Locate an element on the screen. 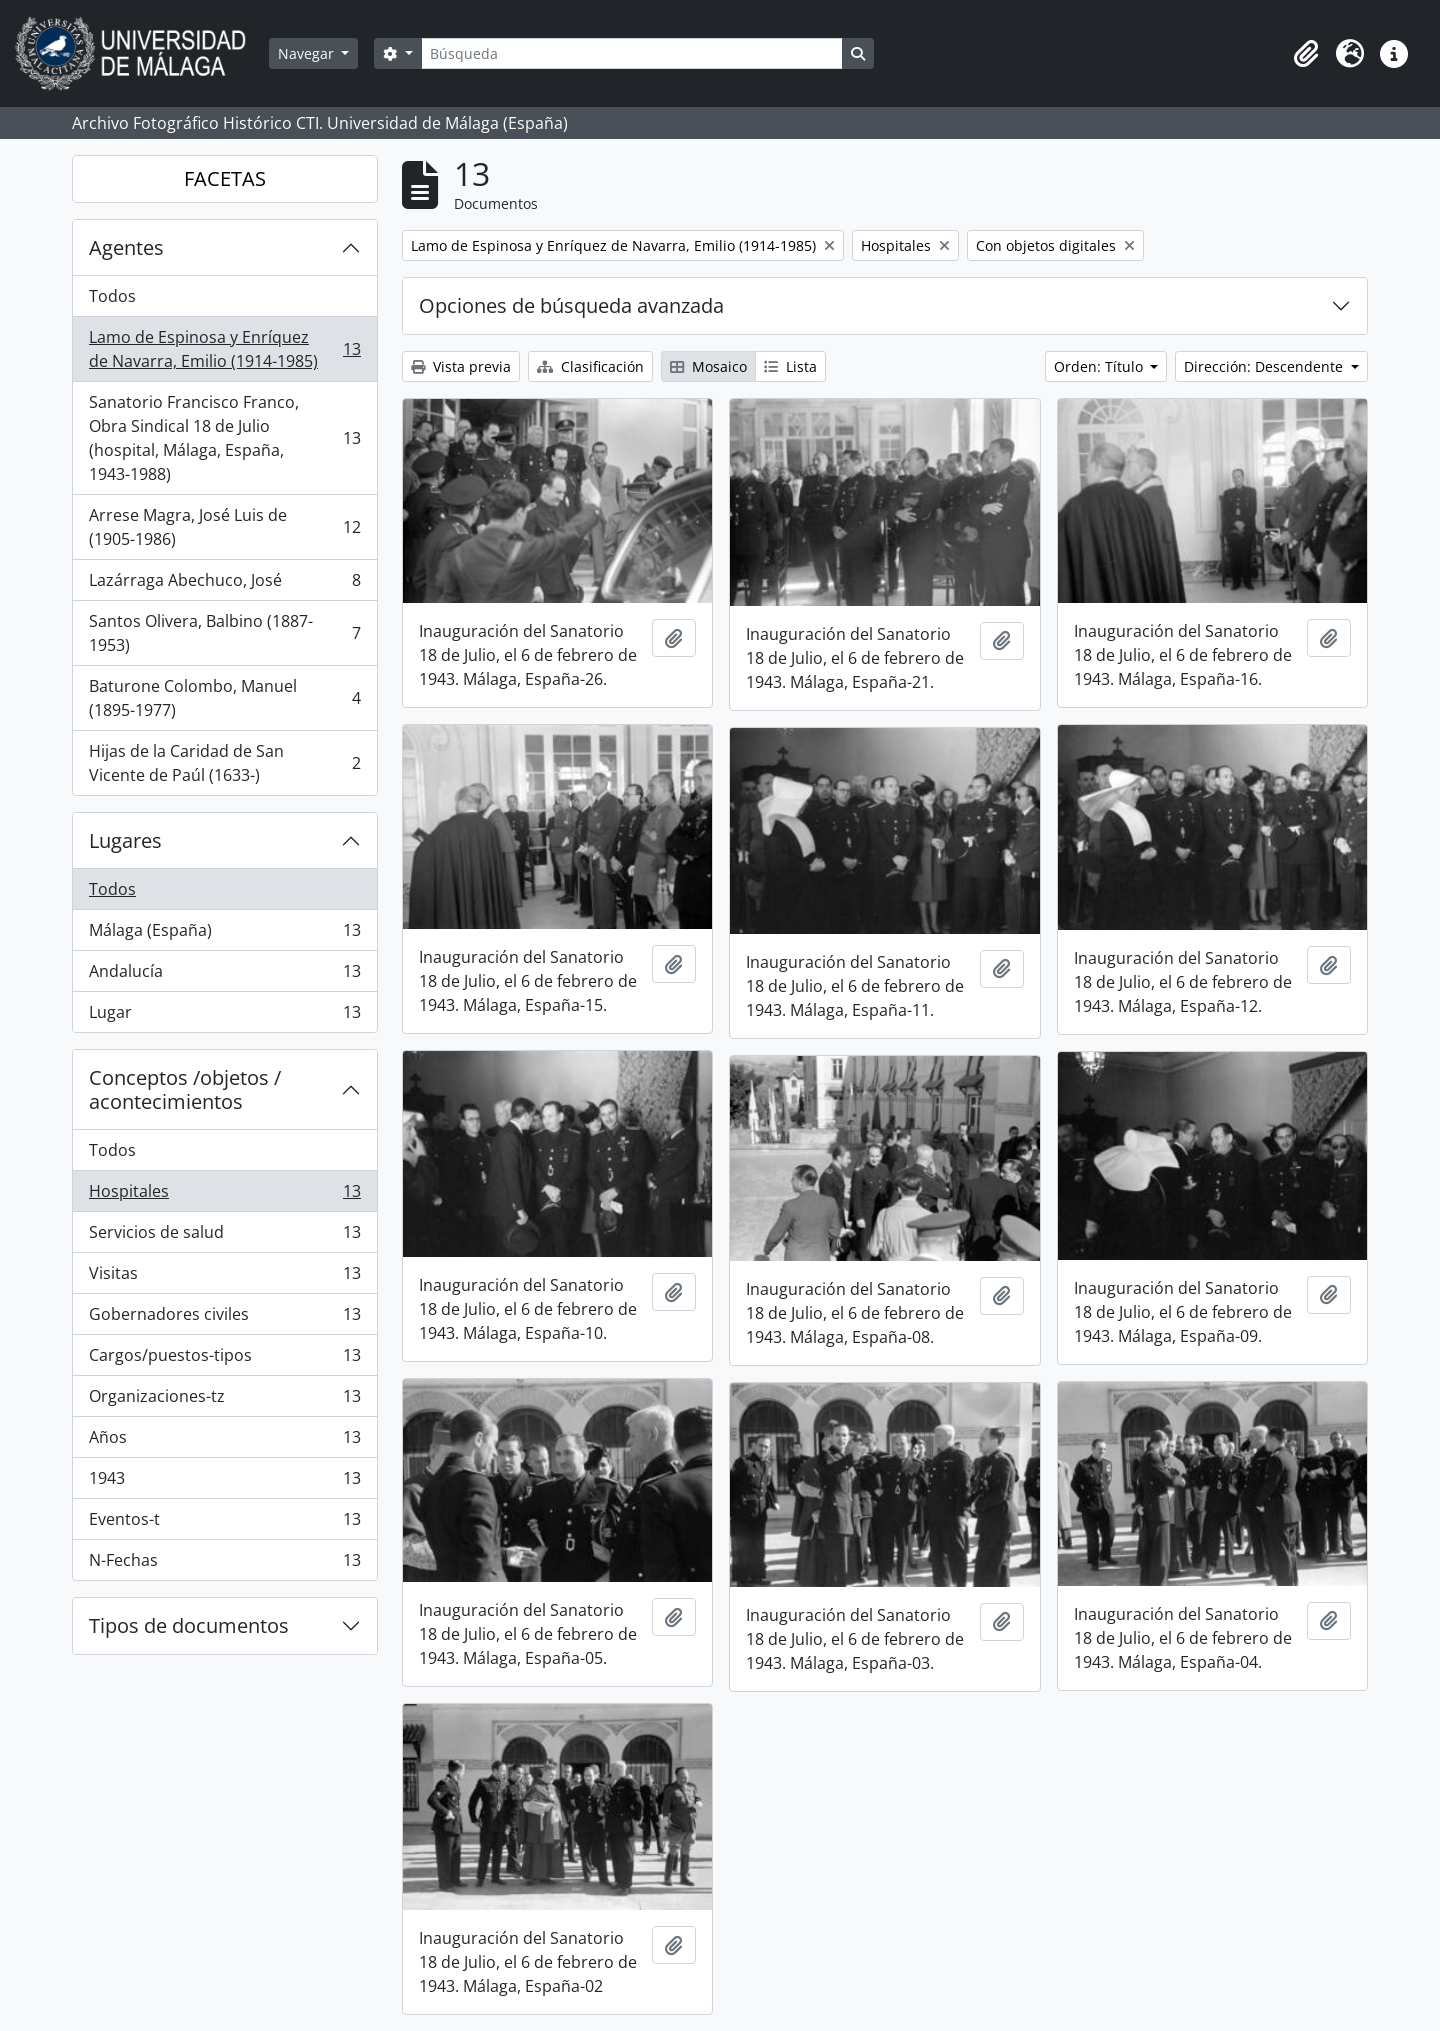 The height and width of the screenshot is (2031, 1440). Lista is located at coordinates (790, 366).